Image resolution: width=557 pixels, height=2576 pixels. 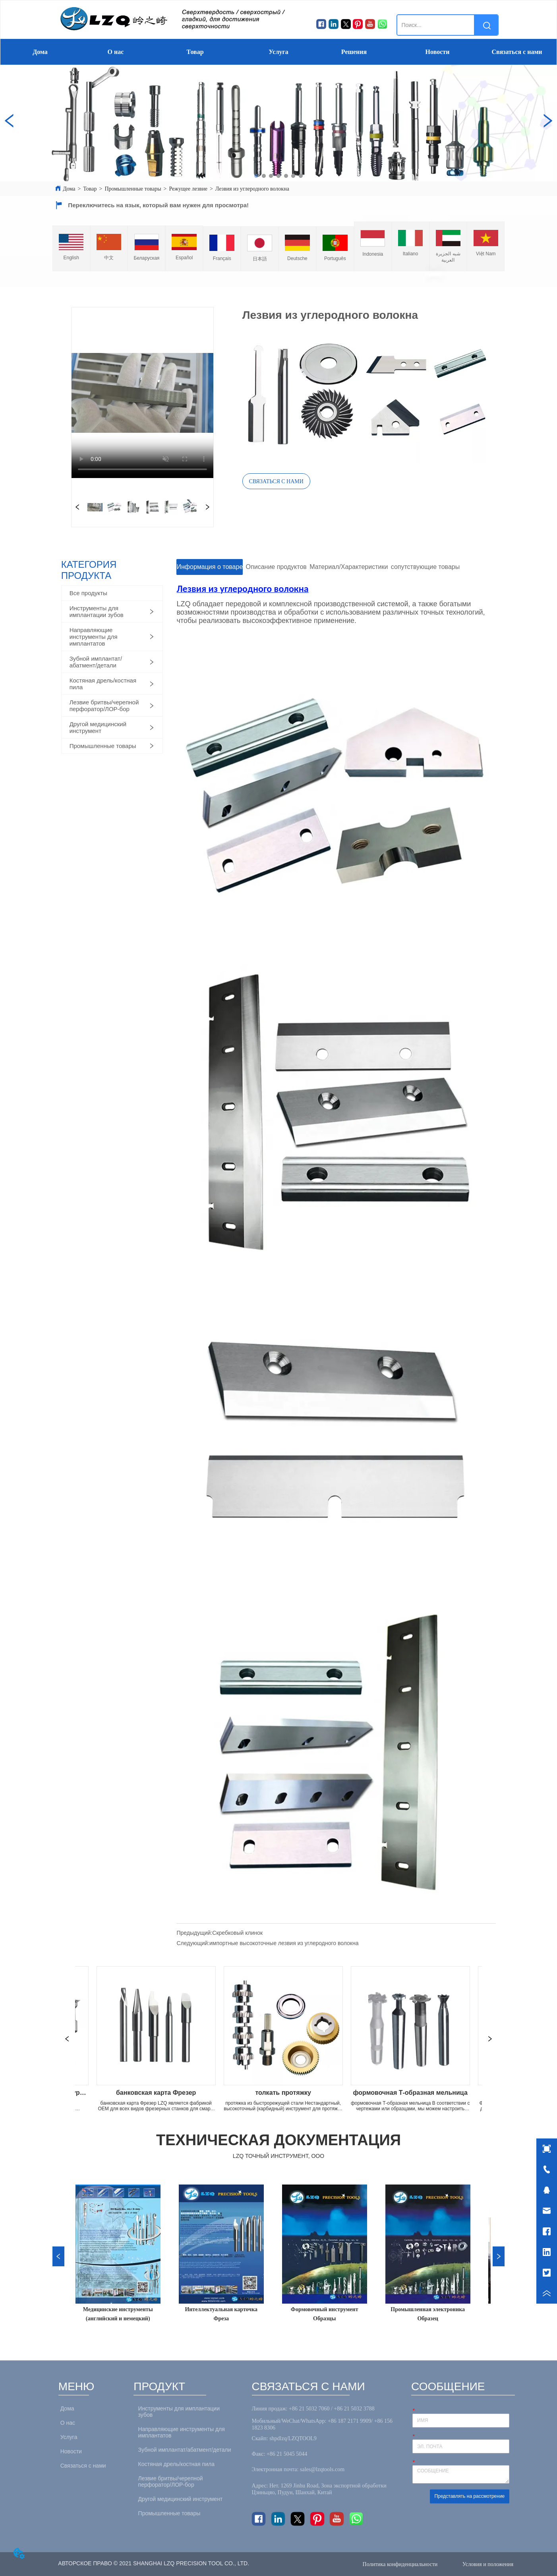 What do you see at coordinates (284, 1943) in the screenshot?
I see `импортные высокоточные лезвия из углеродного волокна` at bounding box center [284, 1943].